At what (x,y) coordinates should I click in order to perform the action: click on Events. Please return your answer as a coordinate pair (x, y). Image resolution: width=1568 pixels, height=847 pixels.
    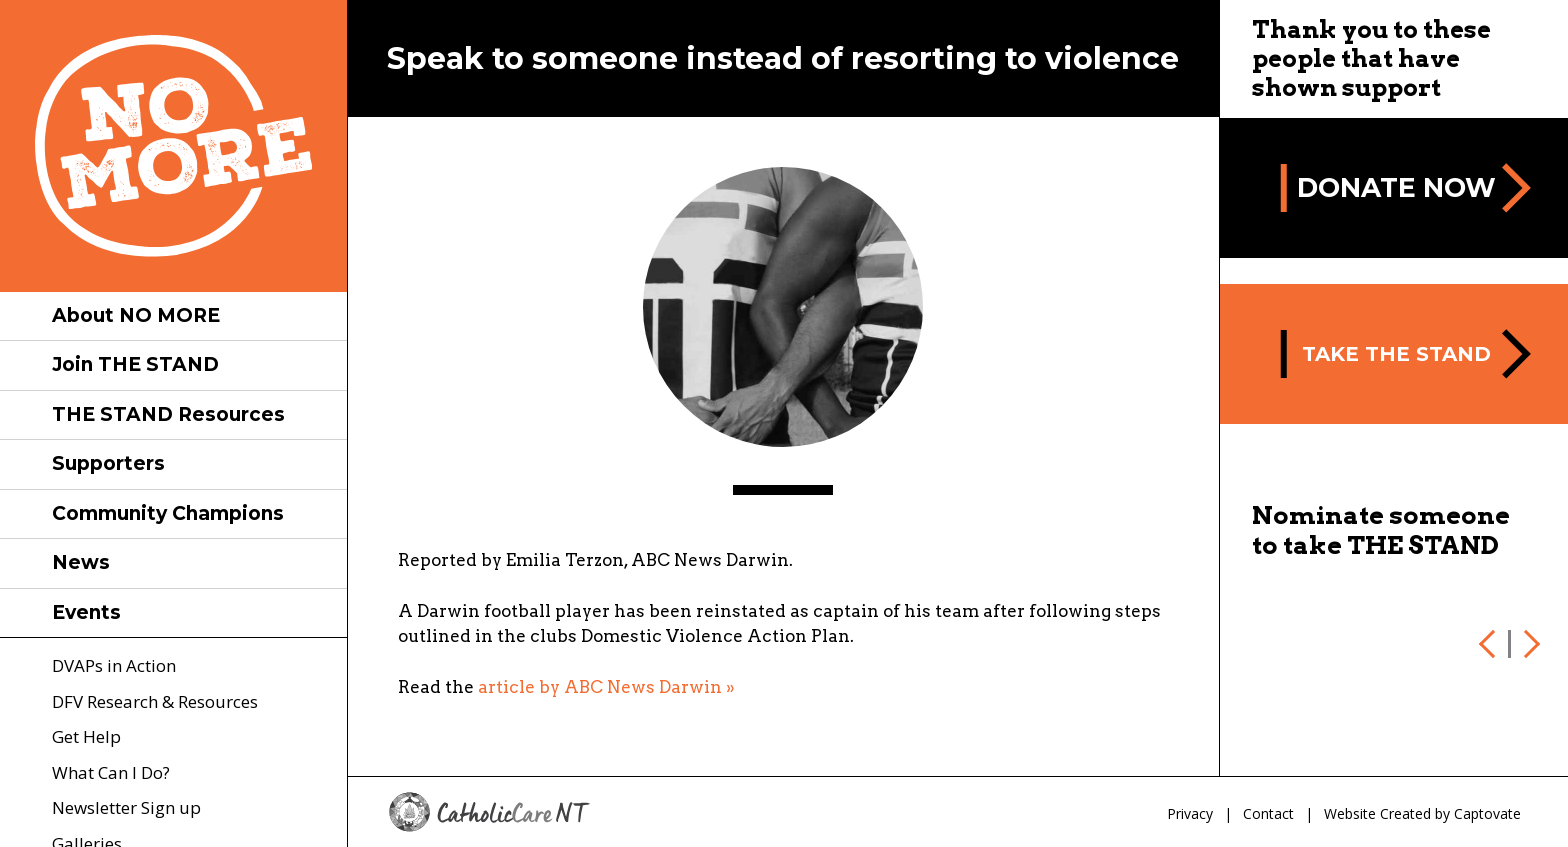
    Looking at the image, I should click on (86, 612).